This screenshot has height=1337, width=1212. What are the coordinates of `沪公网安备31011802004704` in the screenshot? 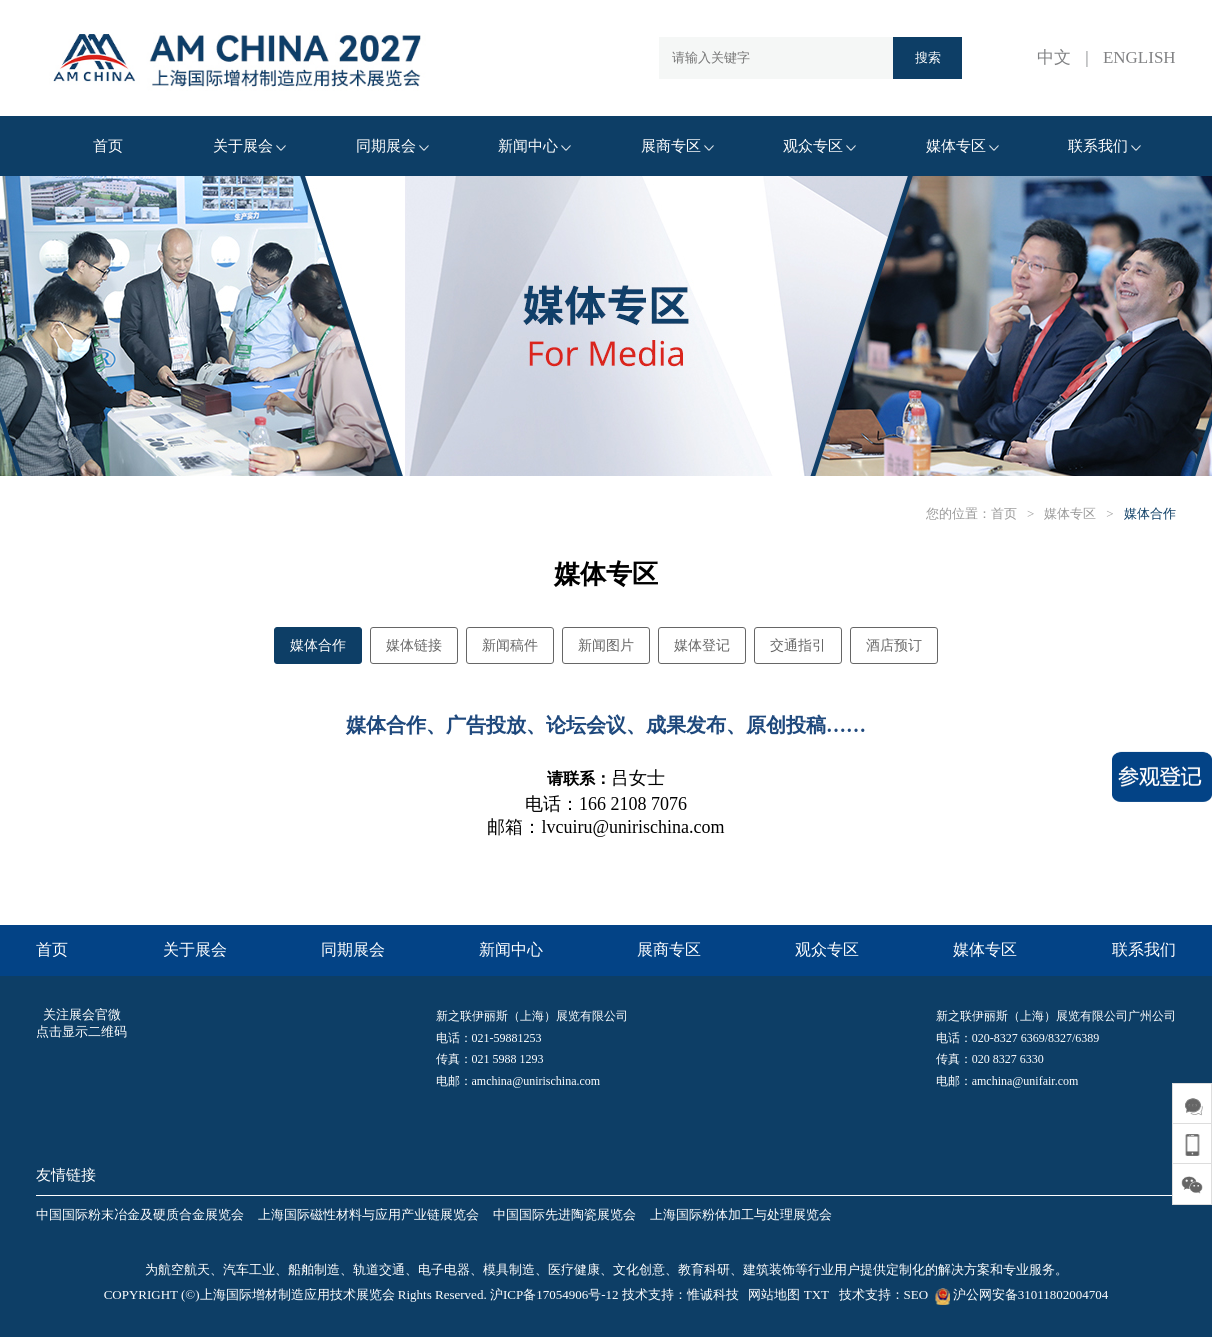 It's located at (1019, 1294).